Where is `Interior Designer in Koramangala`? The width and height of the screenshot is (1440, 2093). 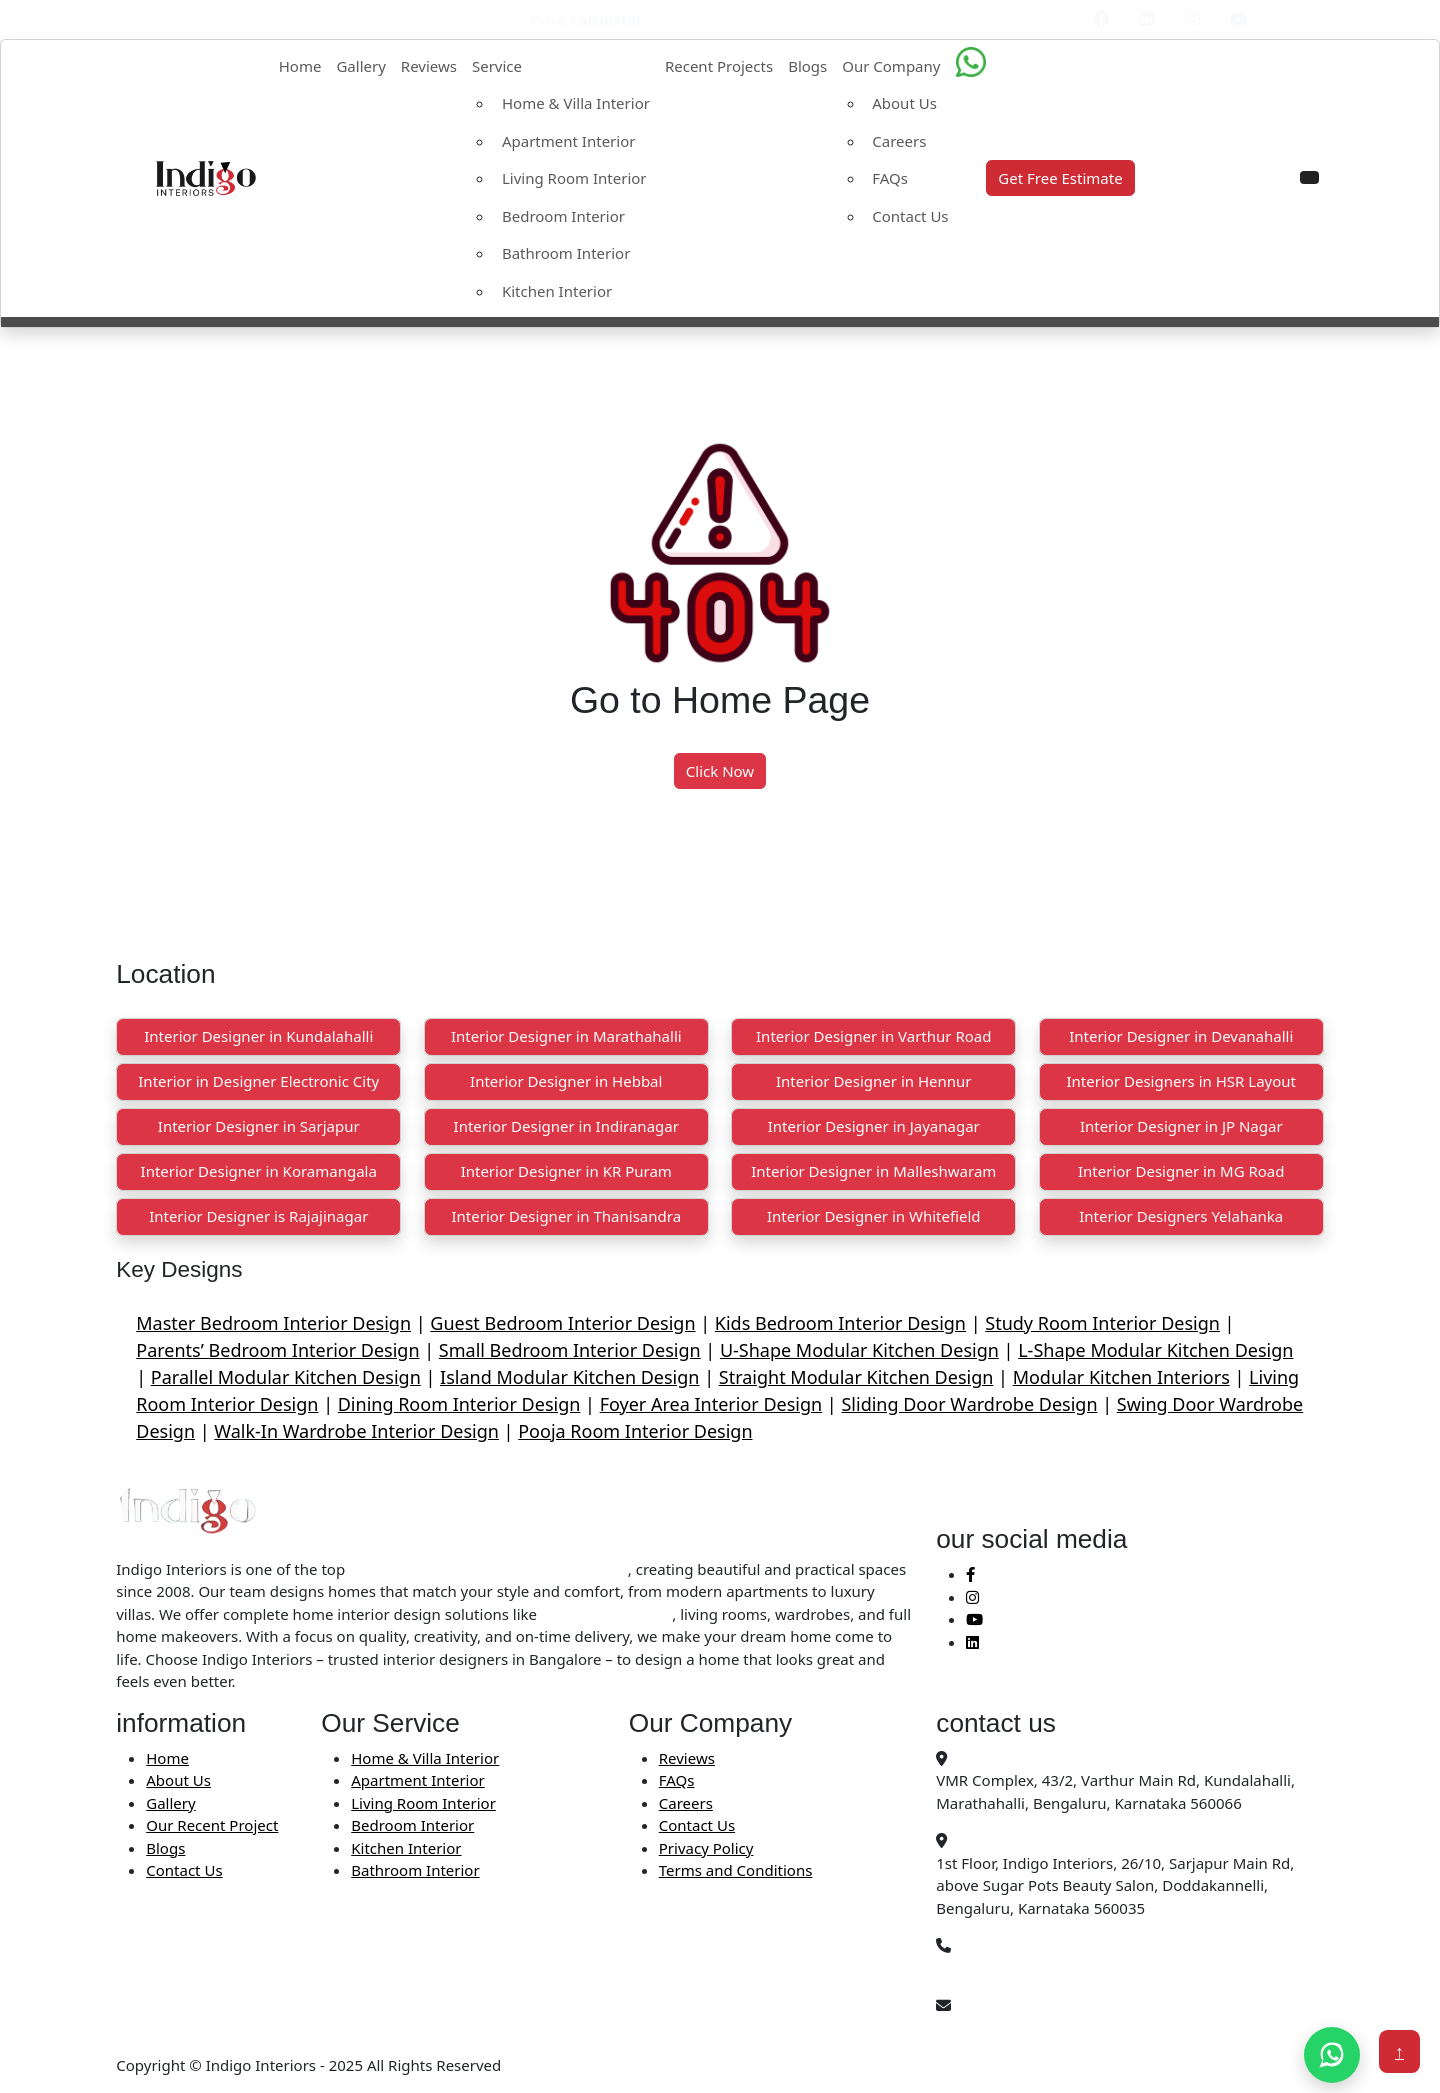
Interior Designer in Koramangala is located at coordinates (259, 1171).